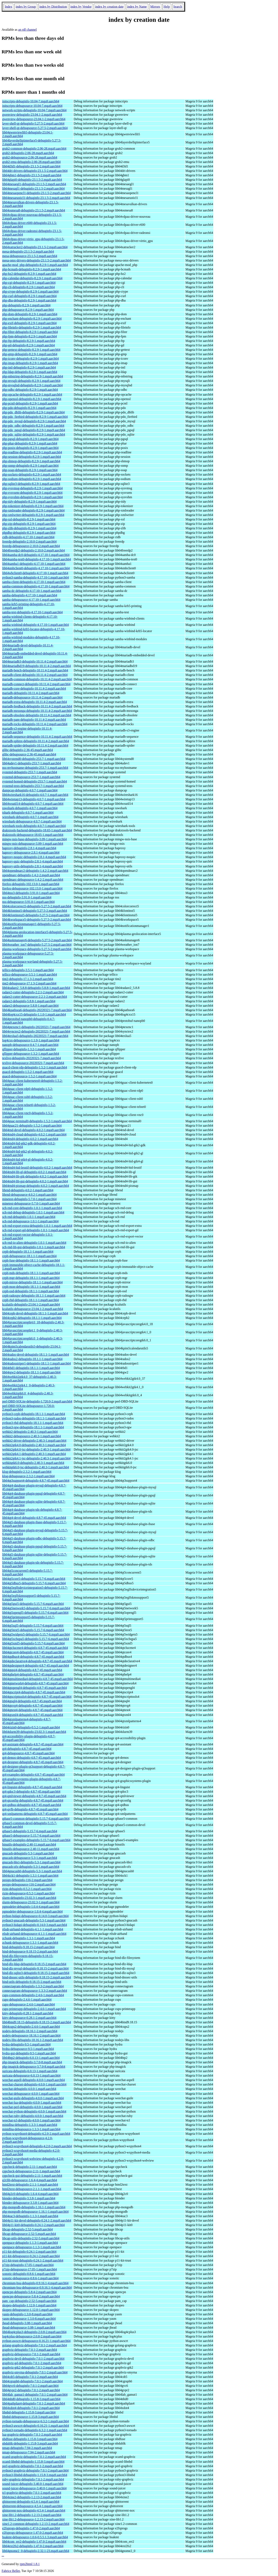 This screenshot has height=2576, width=278. Describe the element at coordinates (31, 2399) in the screenshot. I see `lib64nbd0-debuginfo-1.15.8-3.mga9.aarch64` at that location.